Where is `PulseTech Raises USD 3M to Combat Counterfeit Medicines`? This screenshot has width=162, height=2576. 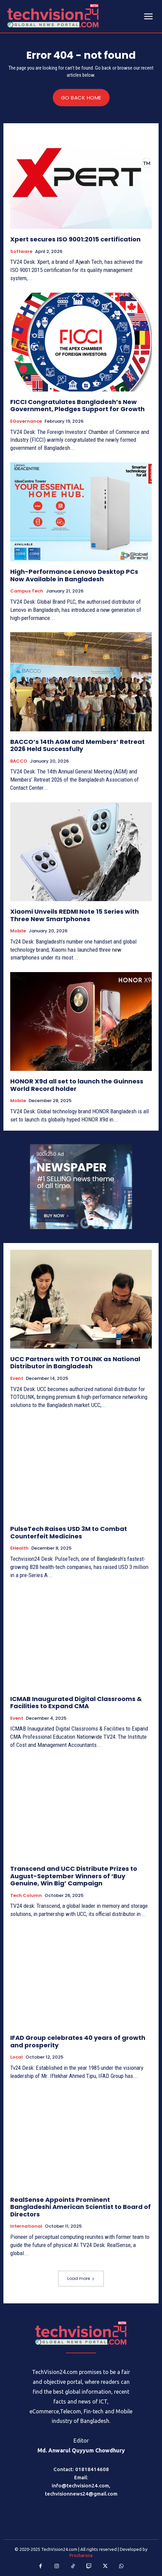 PulseTech Raises USD 3M to Combat Counterfeit Medicines is located at coordinates (68, 1532).